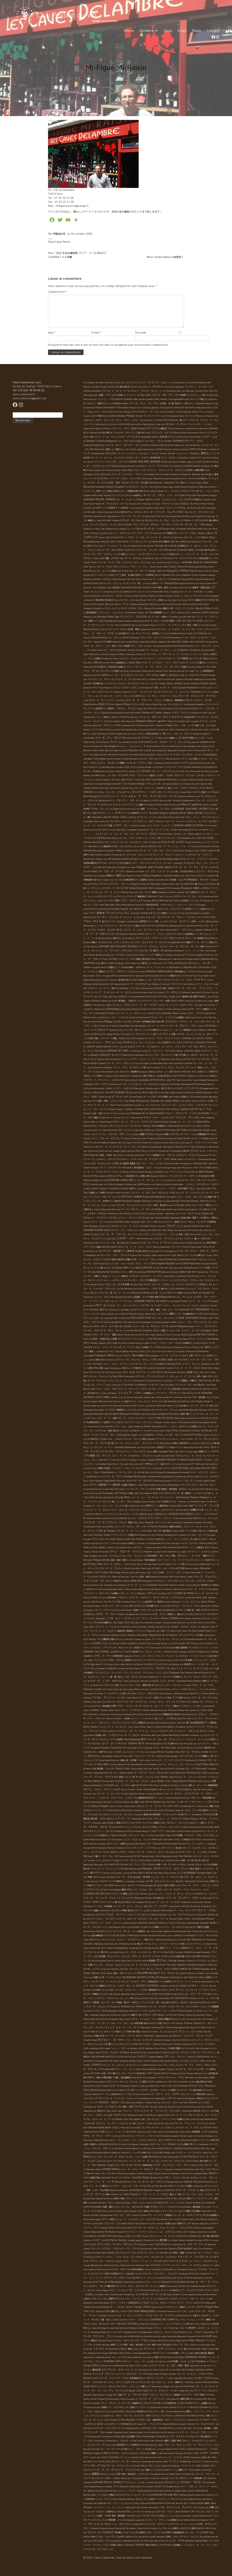 This screenshot has width=232, height=2576. I want to click on ピエール・アリエ [ピエール・アリエ (1 élément)], so click(206, 1426).